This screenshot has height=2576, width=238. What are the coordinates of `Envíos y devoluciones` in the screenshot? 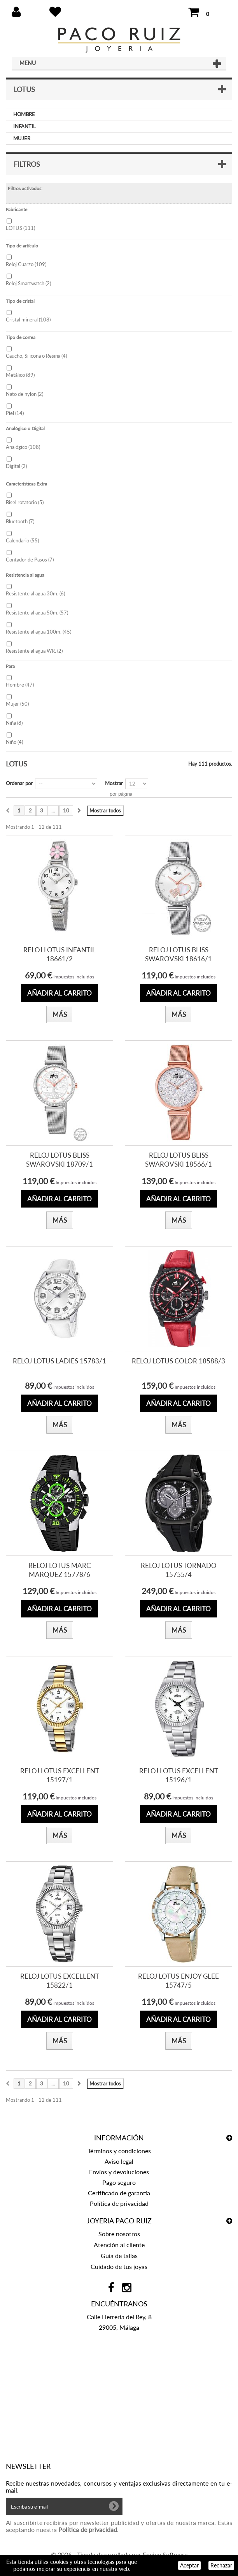 It's located at (119, 2171).